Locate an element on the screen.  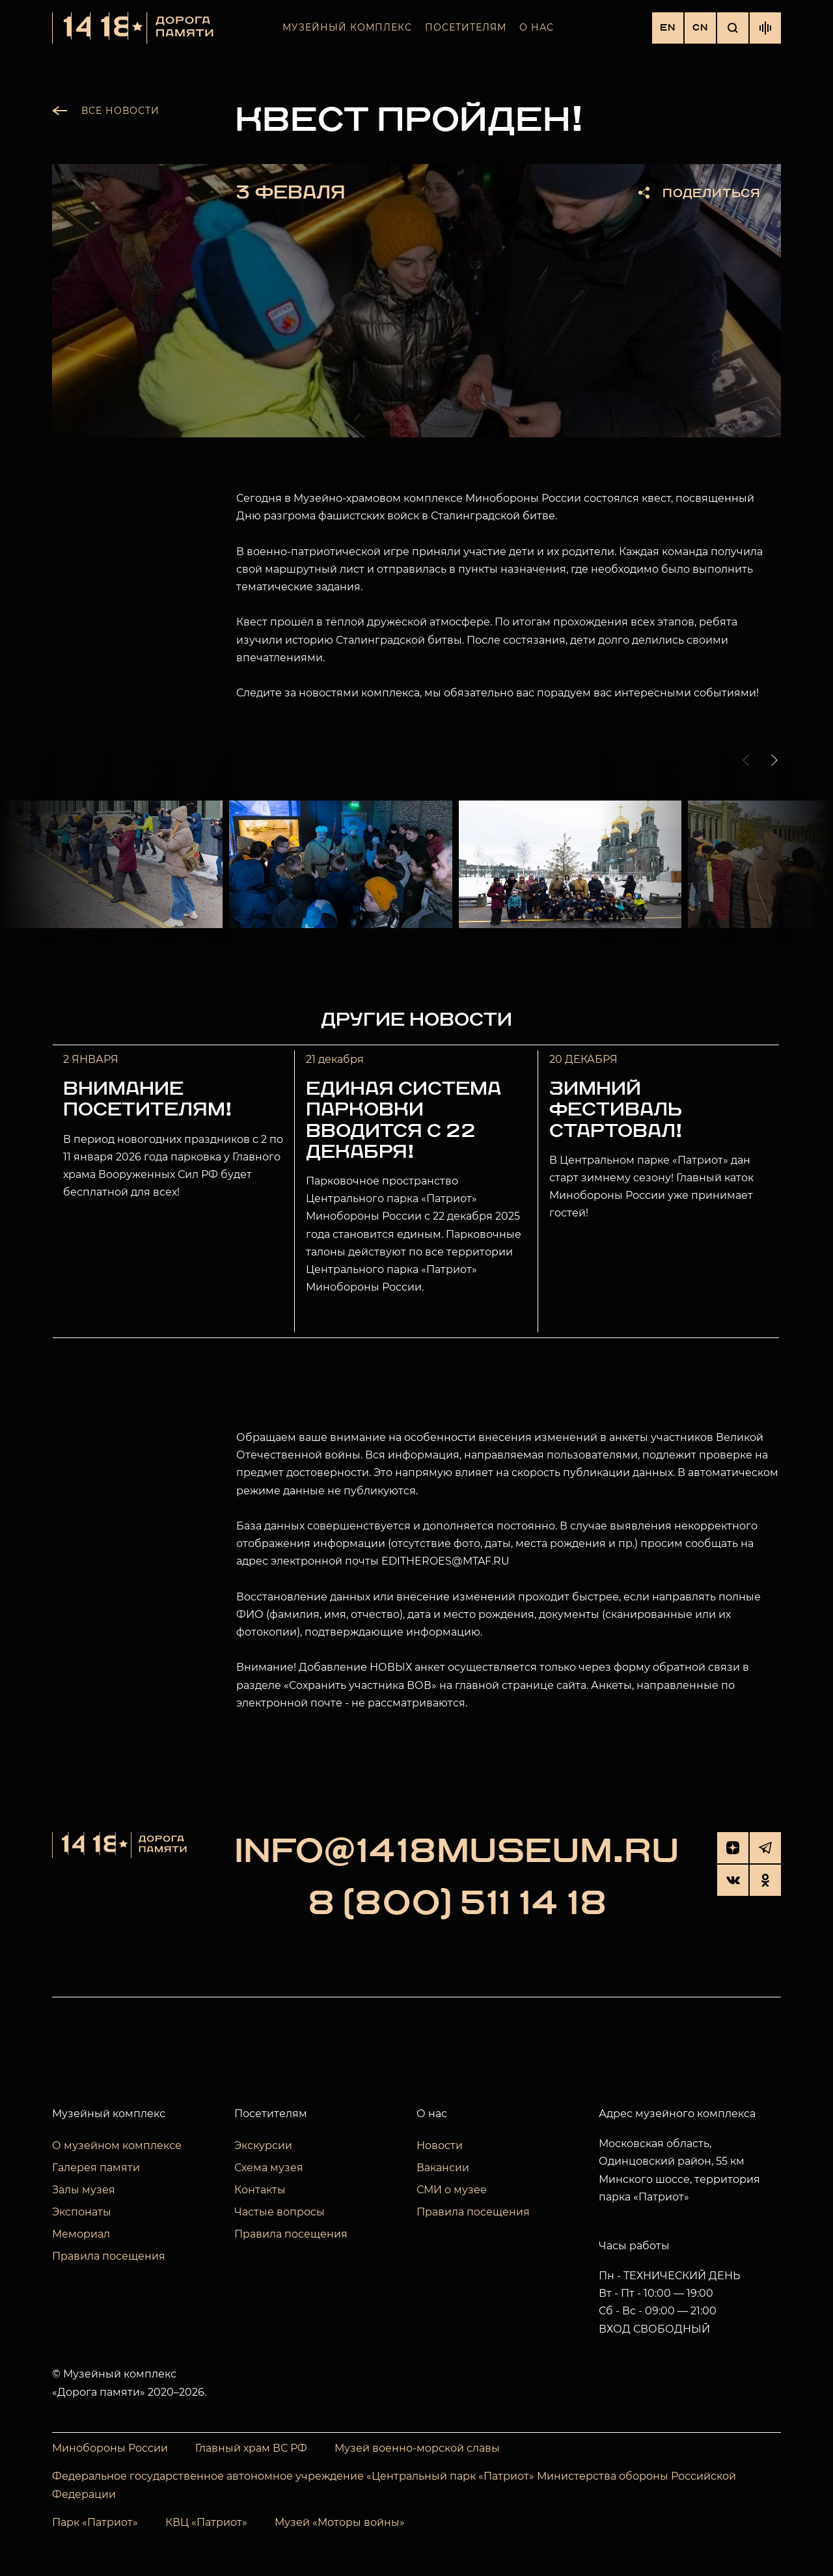
Музейный комплекс is located at coordinates (347, 27).